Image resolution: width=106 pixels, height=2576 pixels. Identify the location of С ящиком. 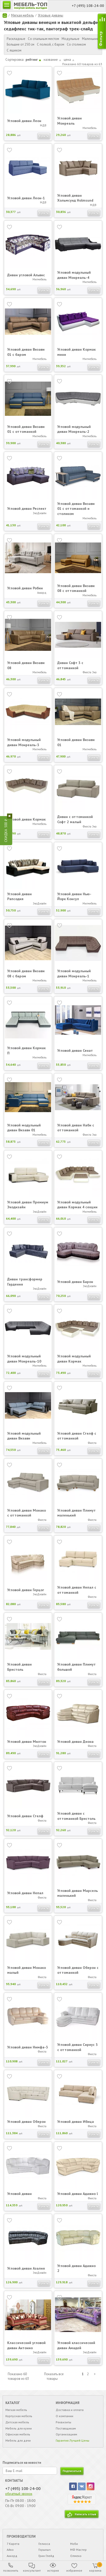
(14, 50).